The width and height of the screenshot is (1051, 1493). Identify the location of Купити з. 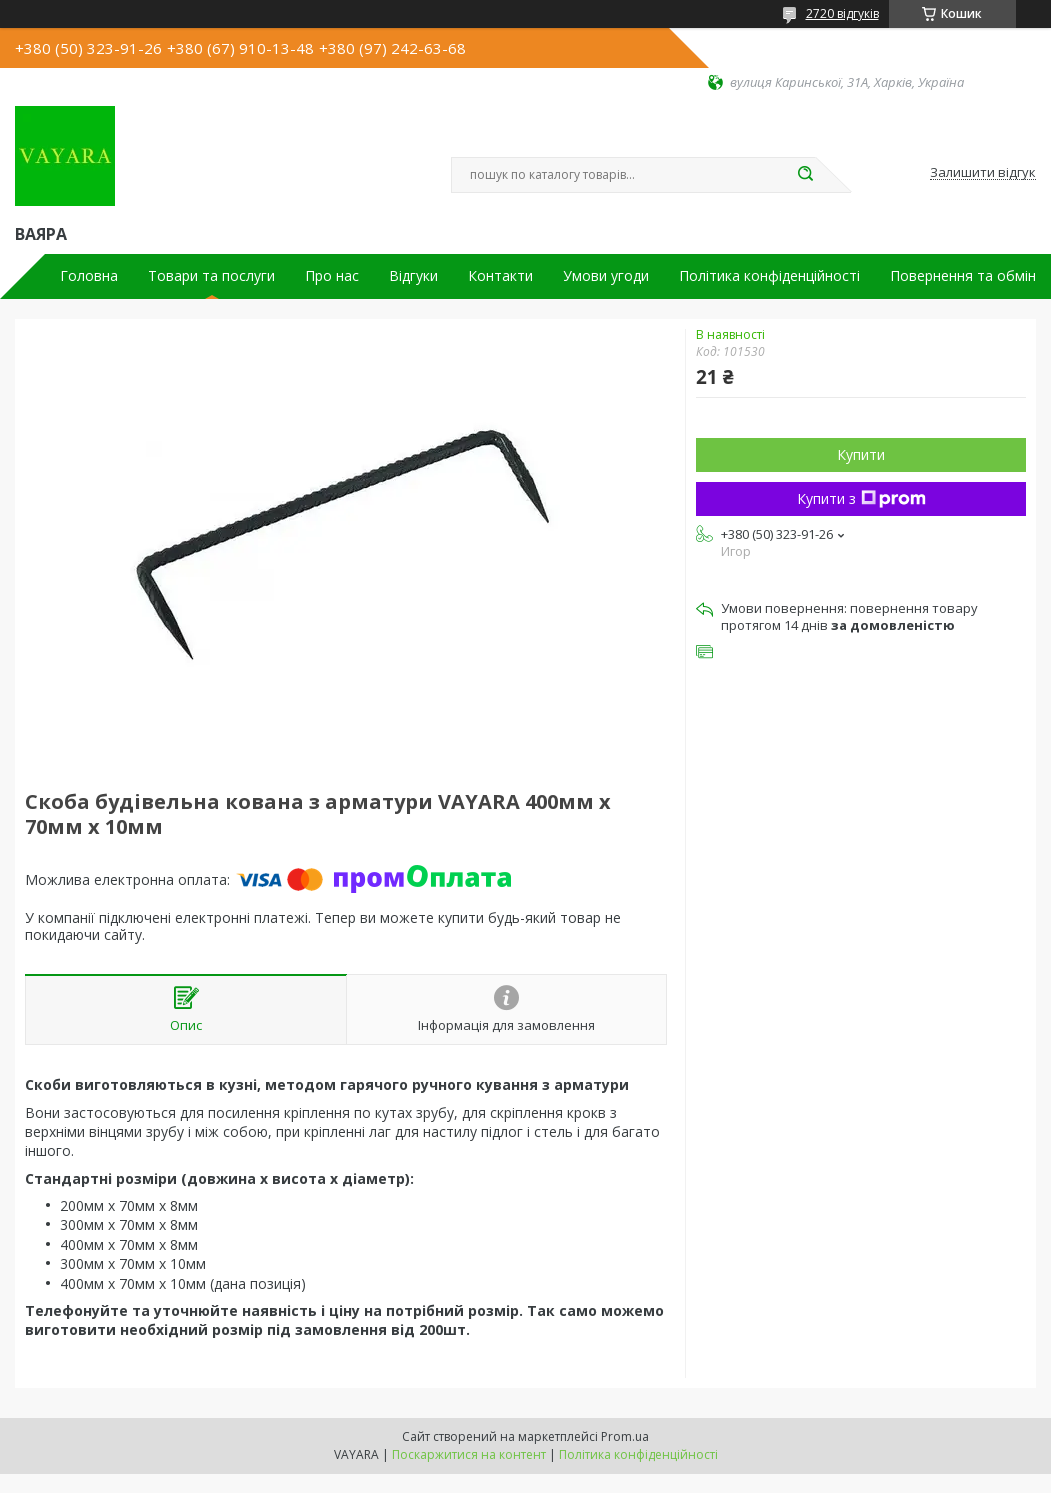
(861, 498).